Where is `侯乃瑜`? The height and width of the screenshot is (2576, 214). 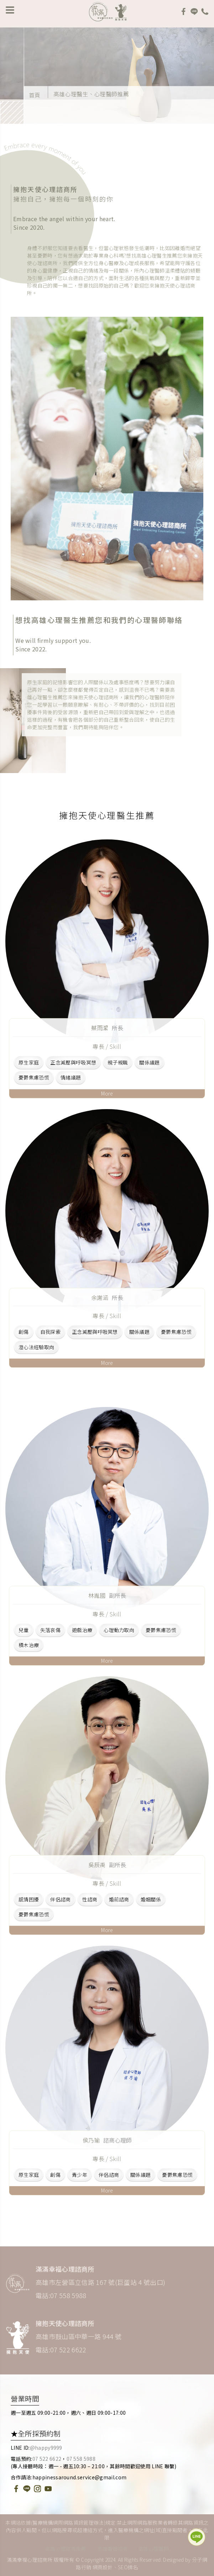
侯乃瑜 is located at coordinates (107, 2140).